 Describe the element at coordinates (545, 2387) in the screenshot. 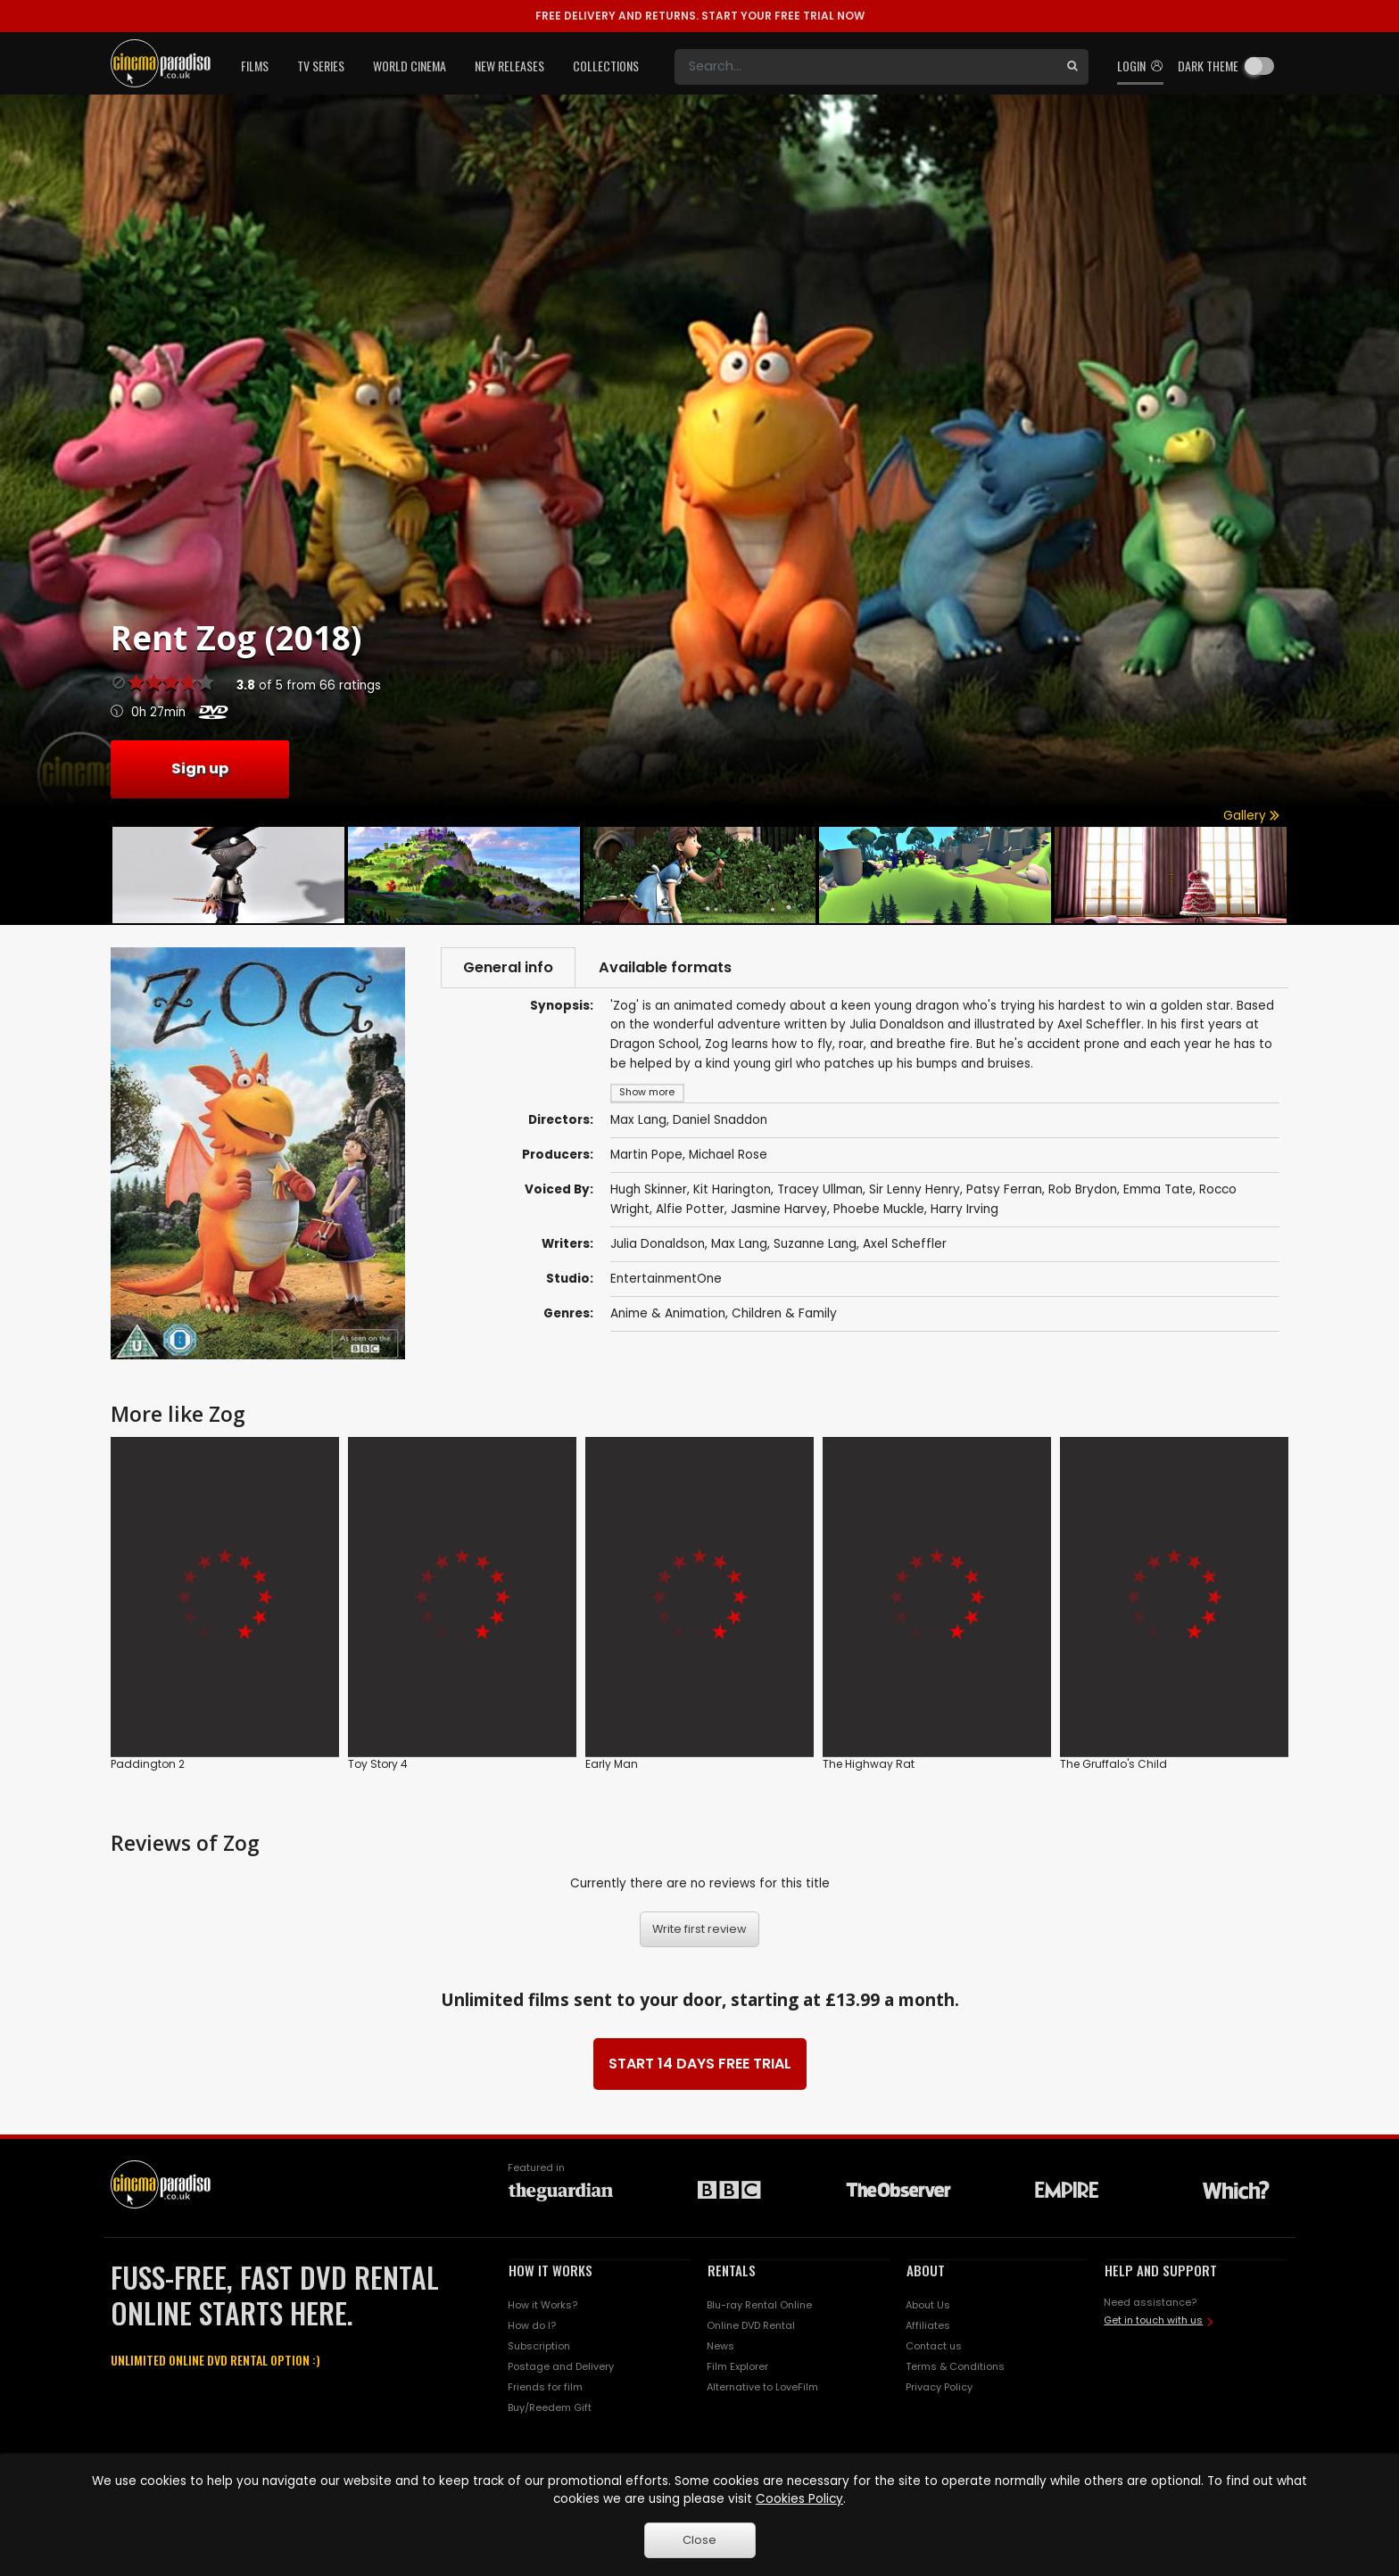

I see `Friends for film` at that location.